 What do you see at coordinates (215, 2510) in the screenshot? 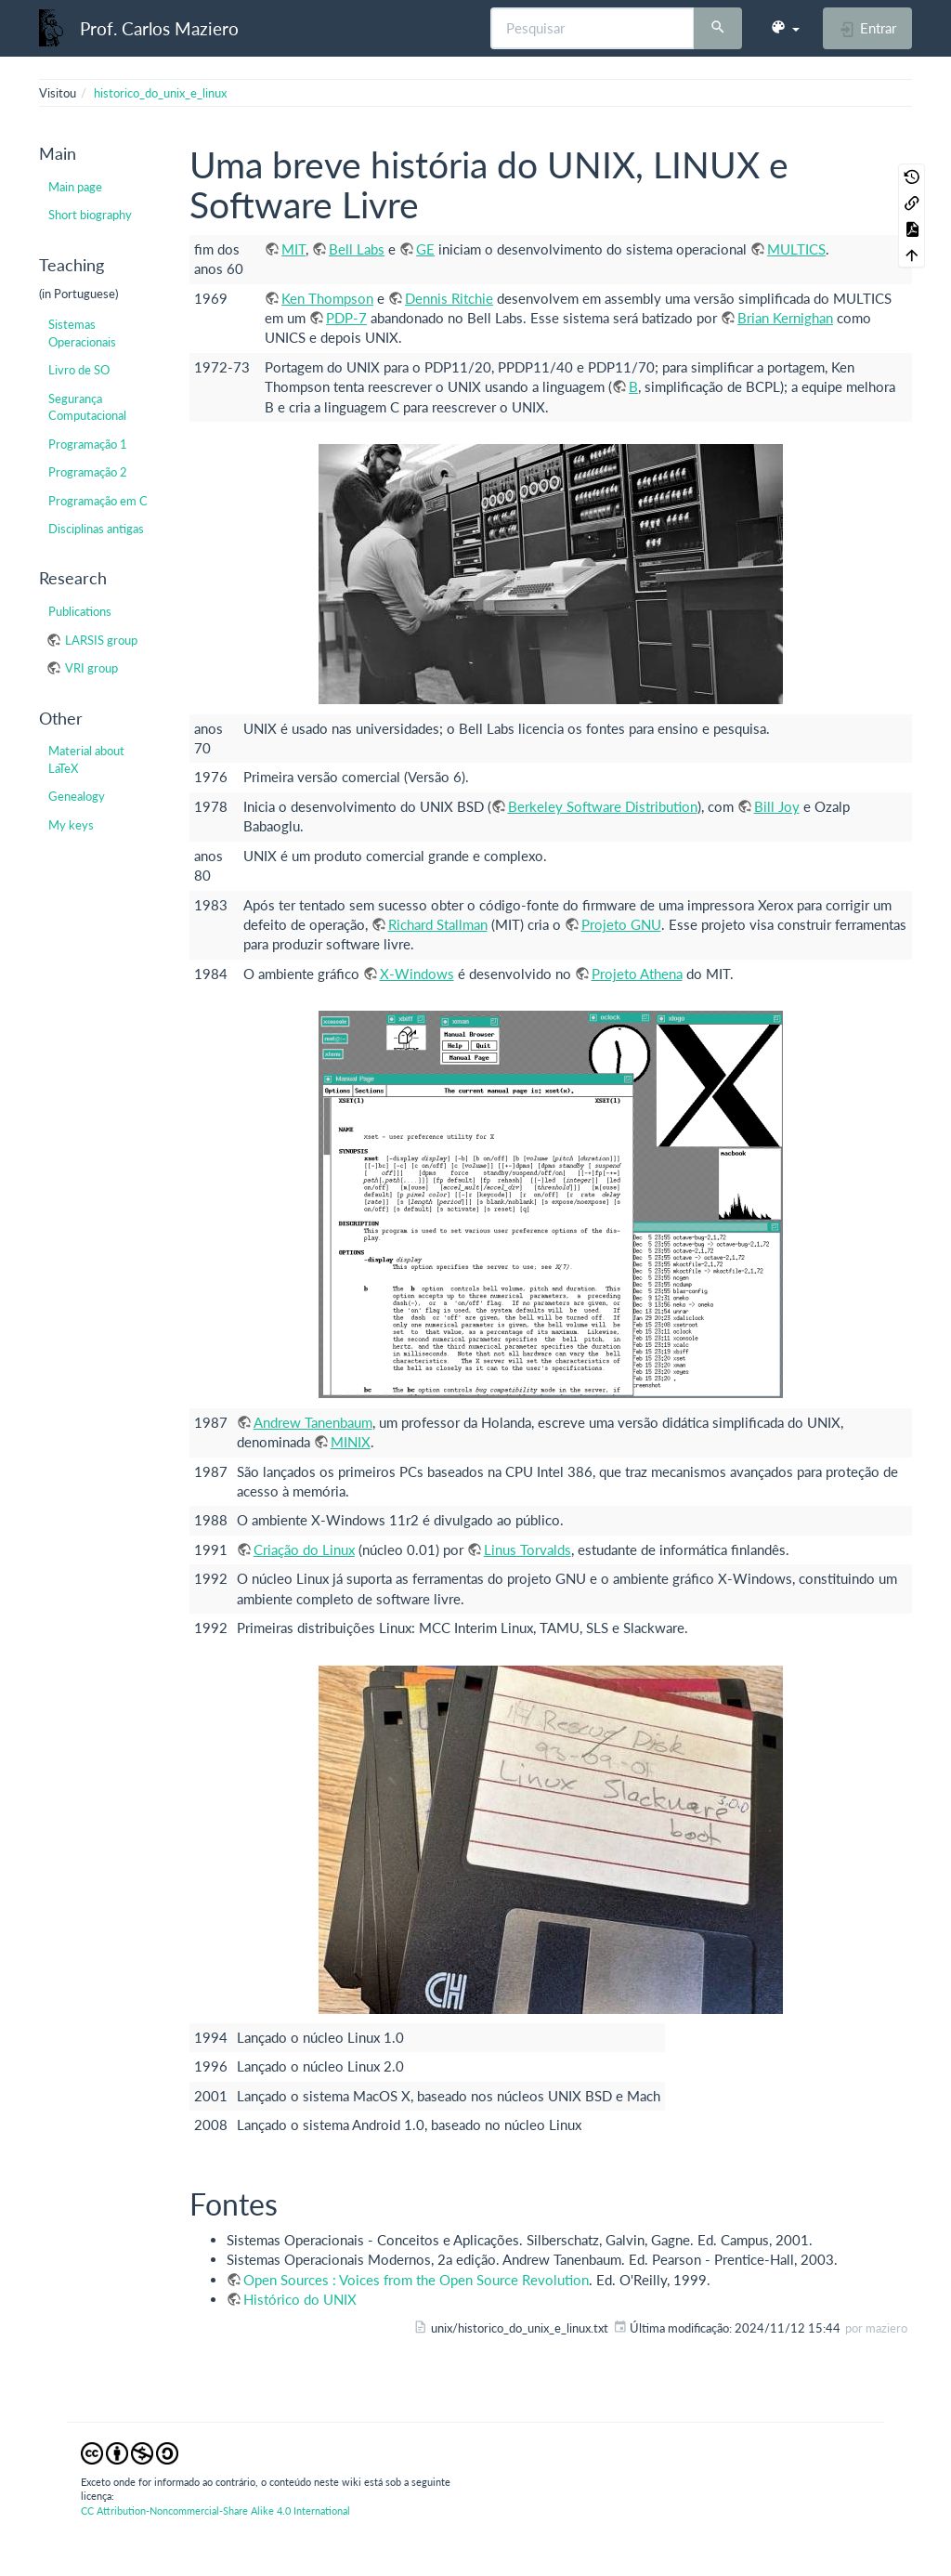
I see `CC Attribution-Noncommercial-Share Alike 4.0 International` at bounding box center [215, 2510].